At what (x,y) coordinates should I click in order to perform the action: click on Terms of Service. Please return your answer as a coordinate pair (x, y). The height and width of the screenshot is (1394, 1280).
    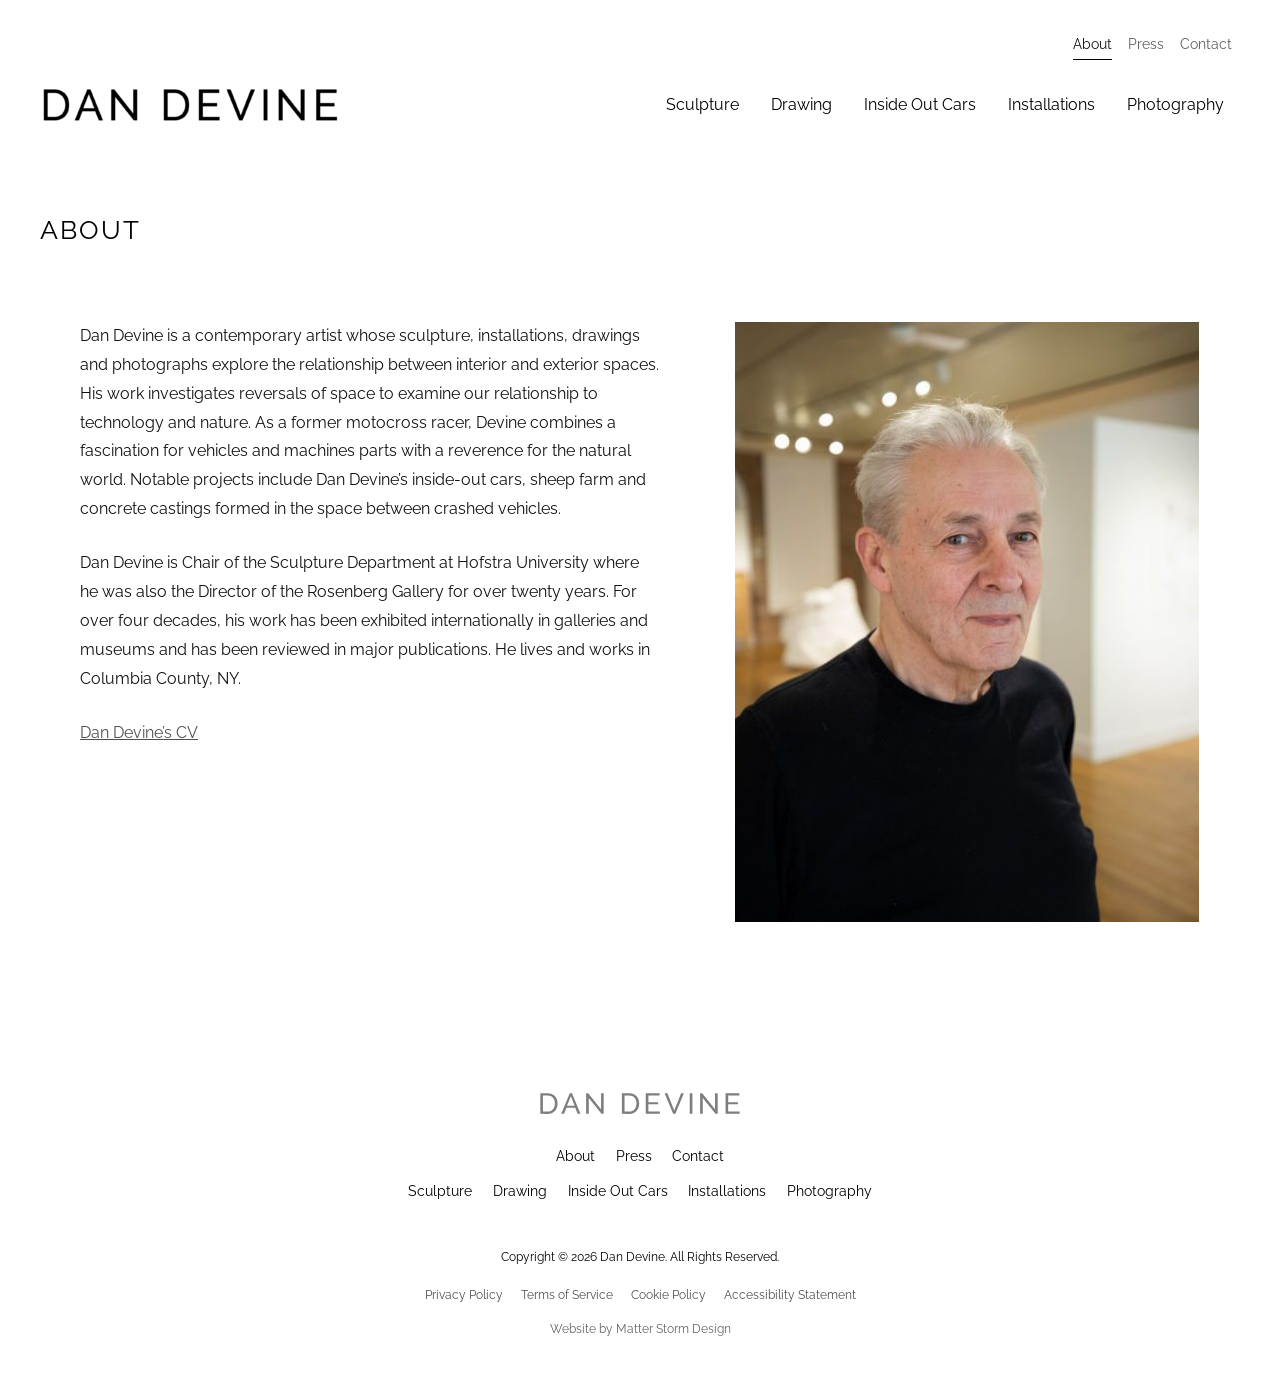
    Looking at the image, I should click on (567, 1295).